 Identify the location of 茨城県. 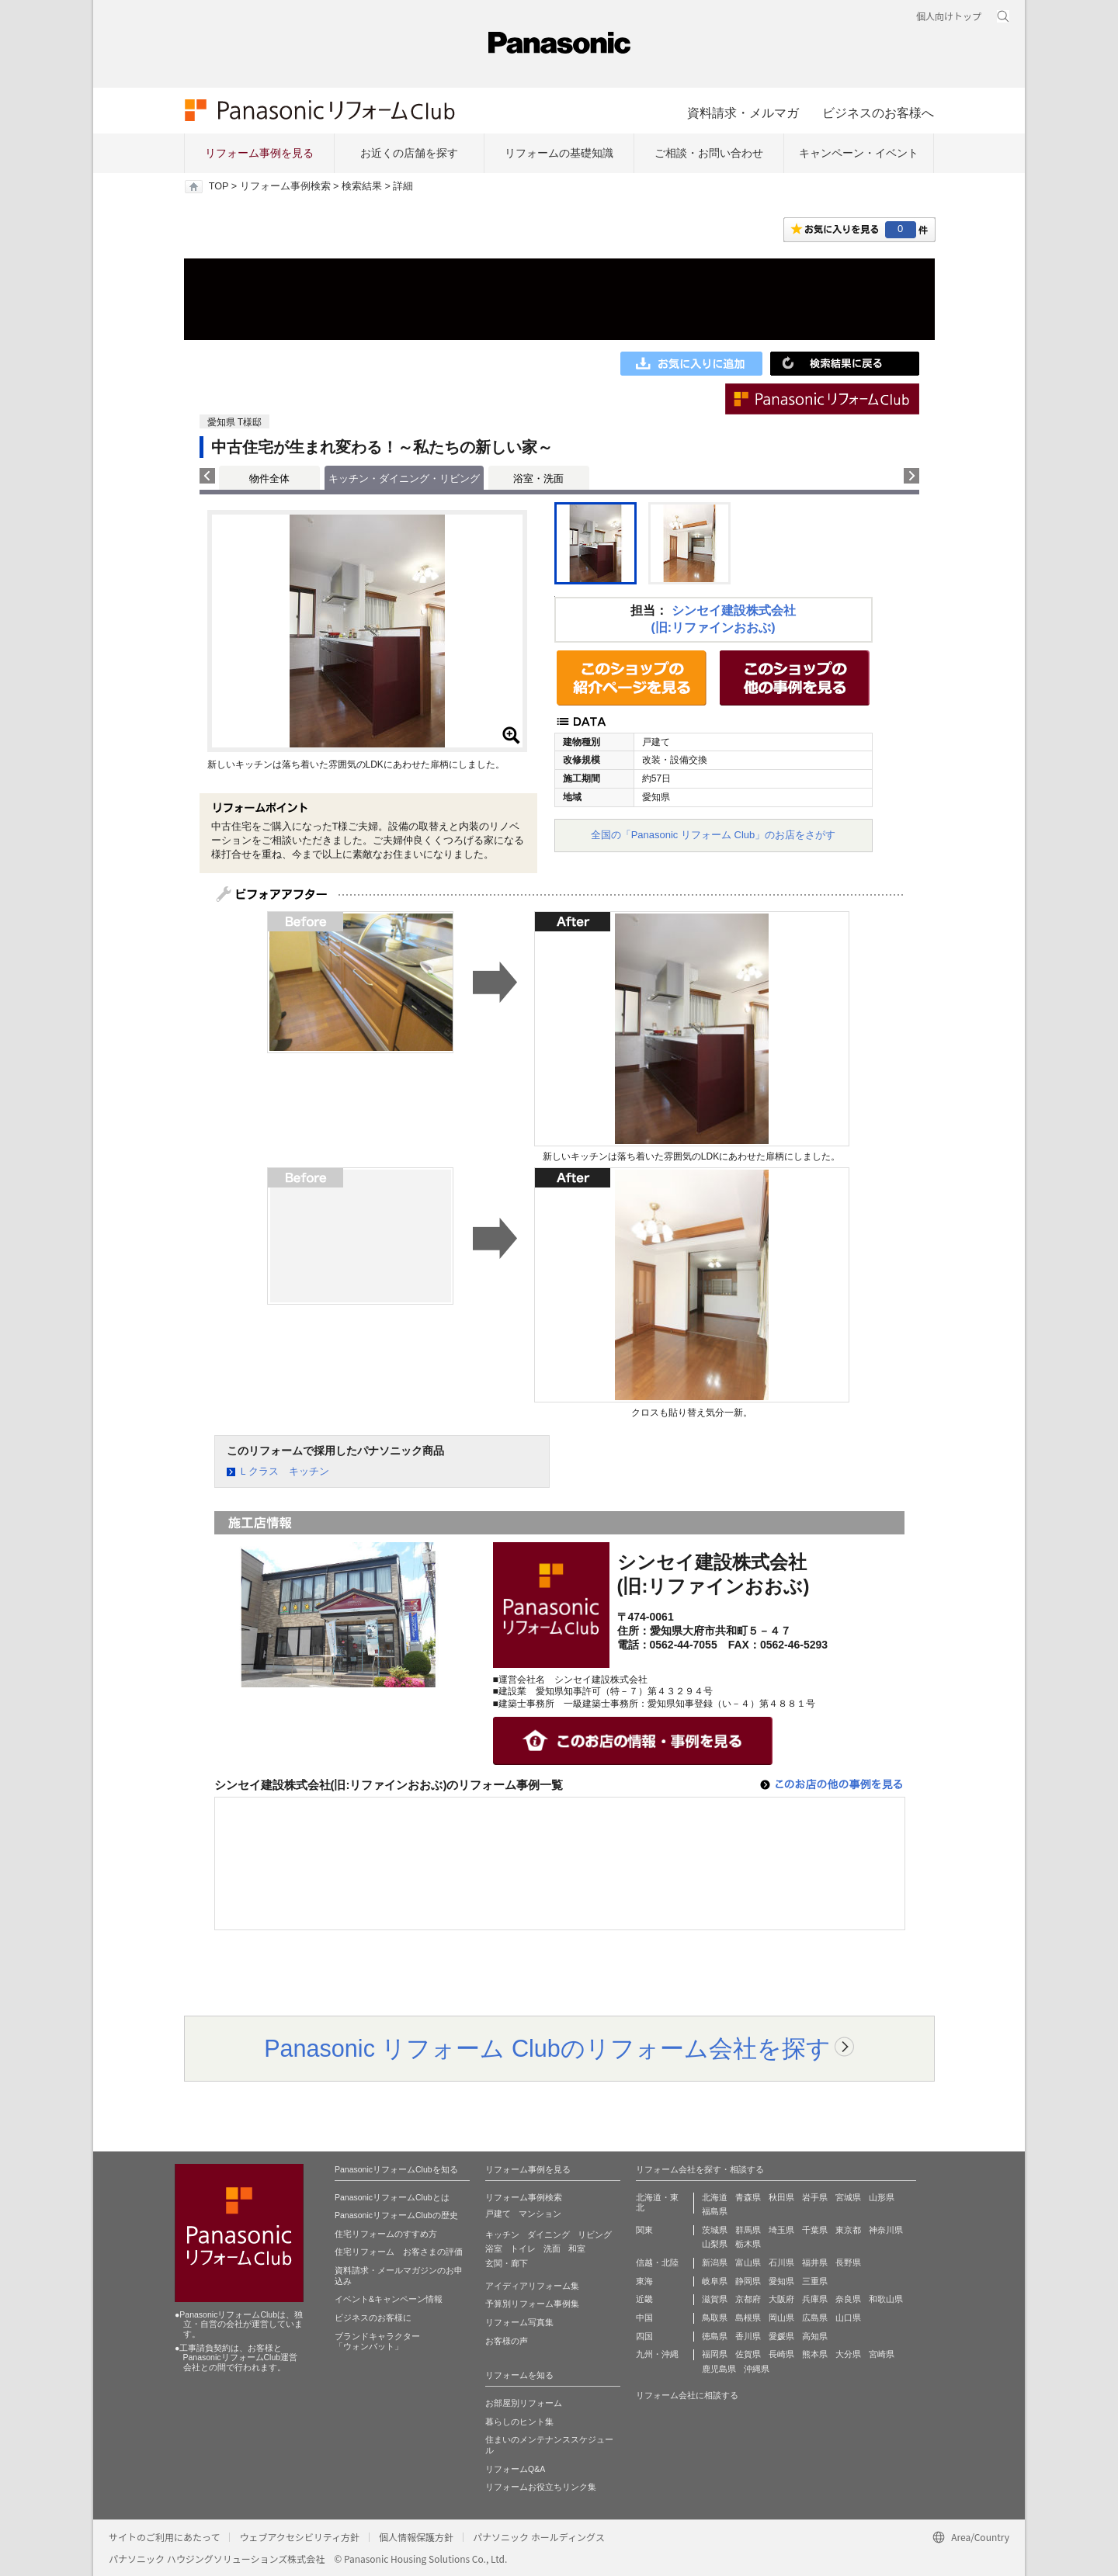
(714, 2229).